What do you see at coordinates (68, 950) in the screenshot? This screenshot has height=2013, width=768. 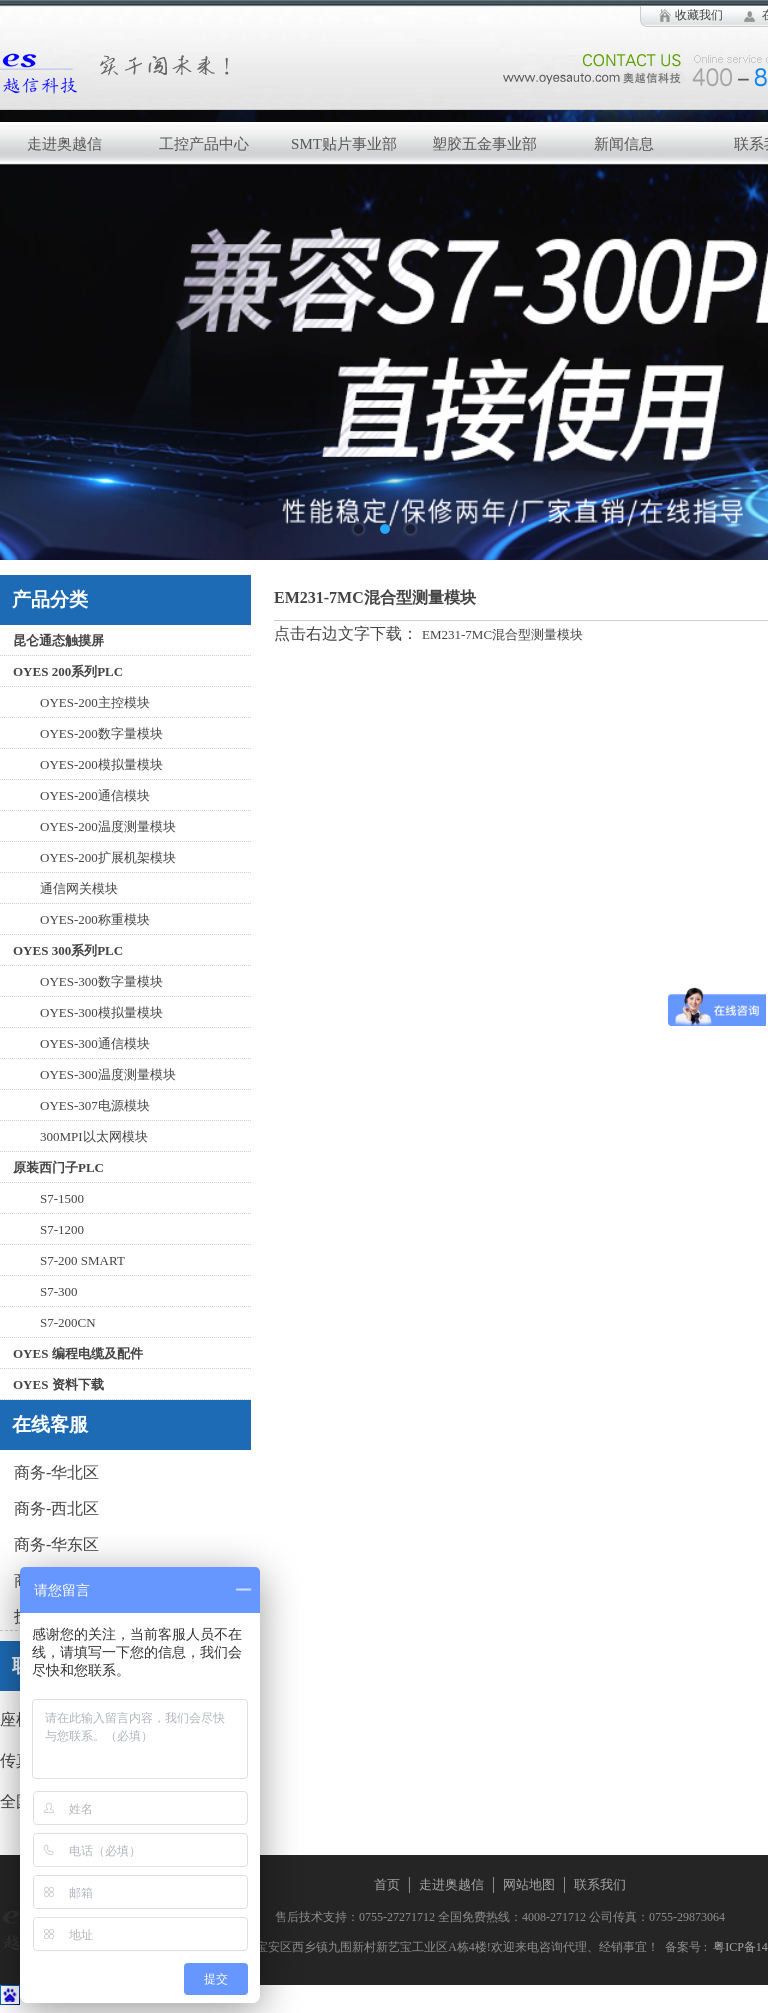 I see `OYES 300系列PLC` at bounding box center [68, 950].